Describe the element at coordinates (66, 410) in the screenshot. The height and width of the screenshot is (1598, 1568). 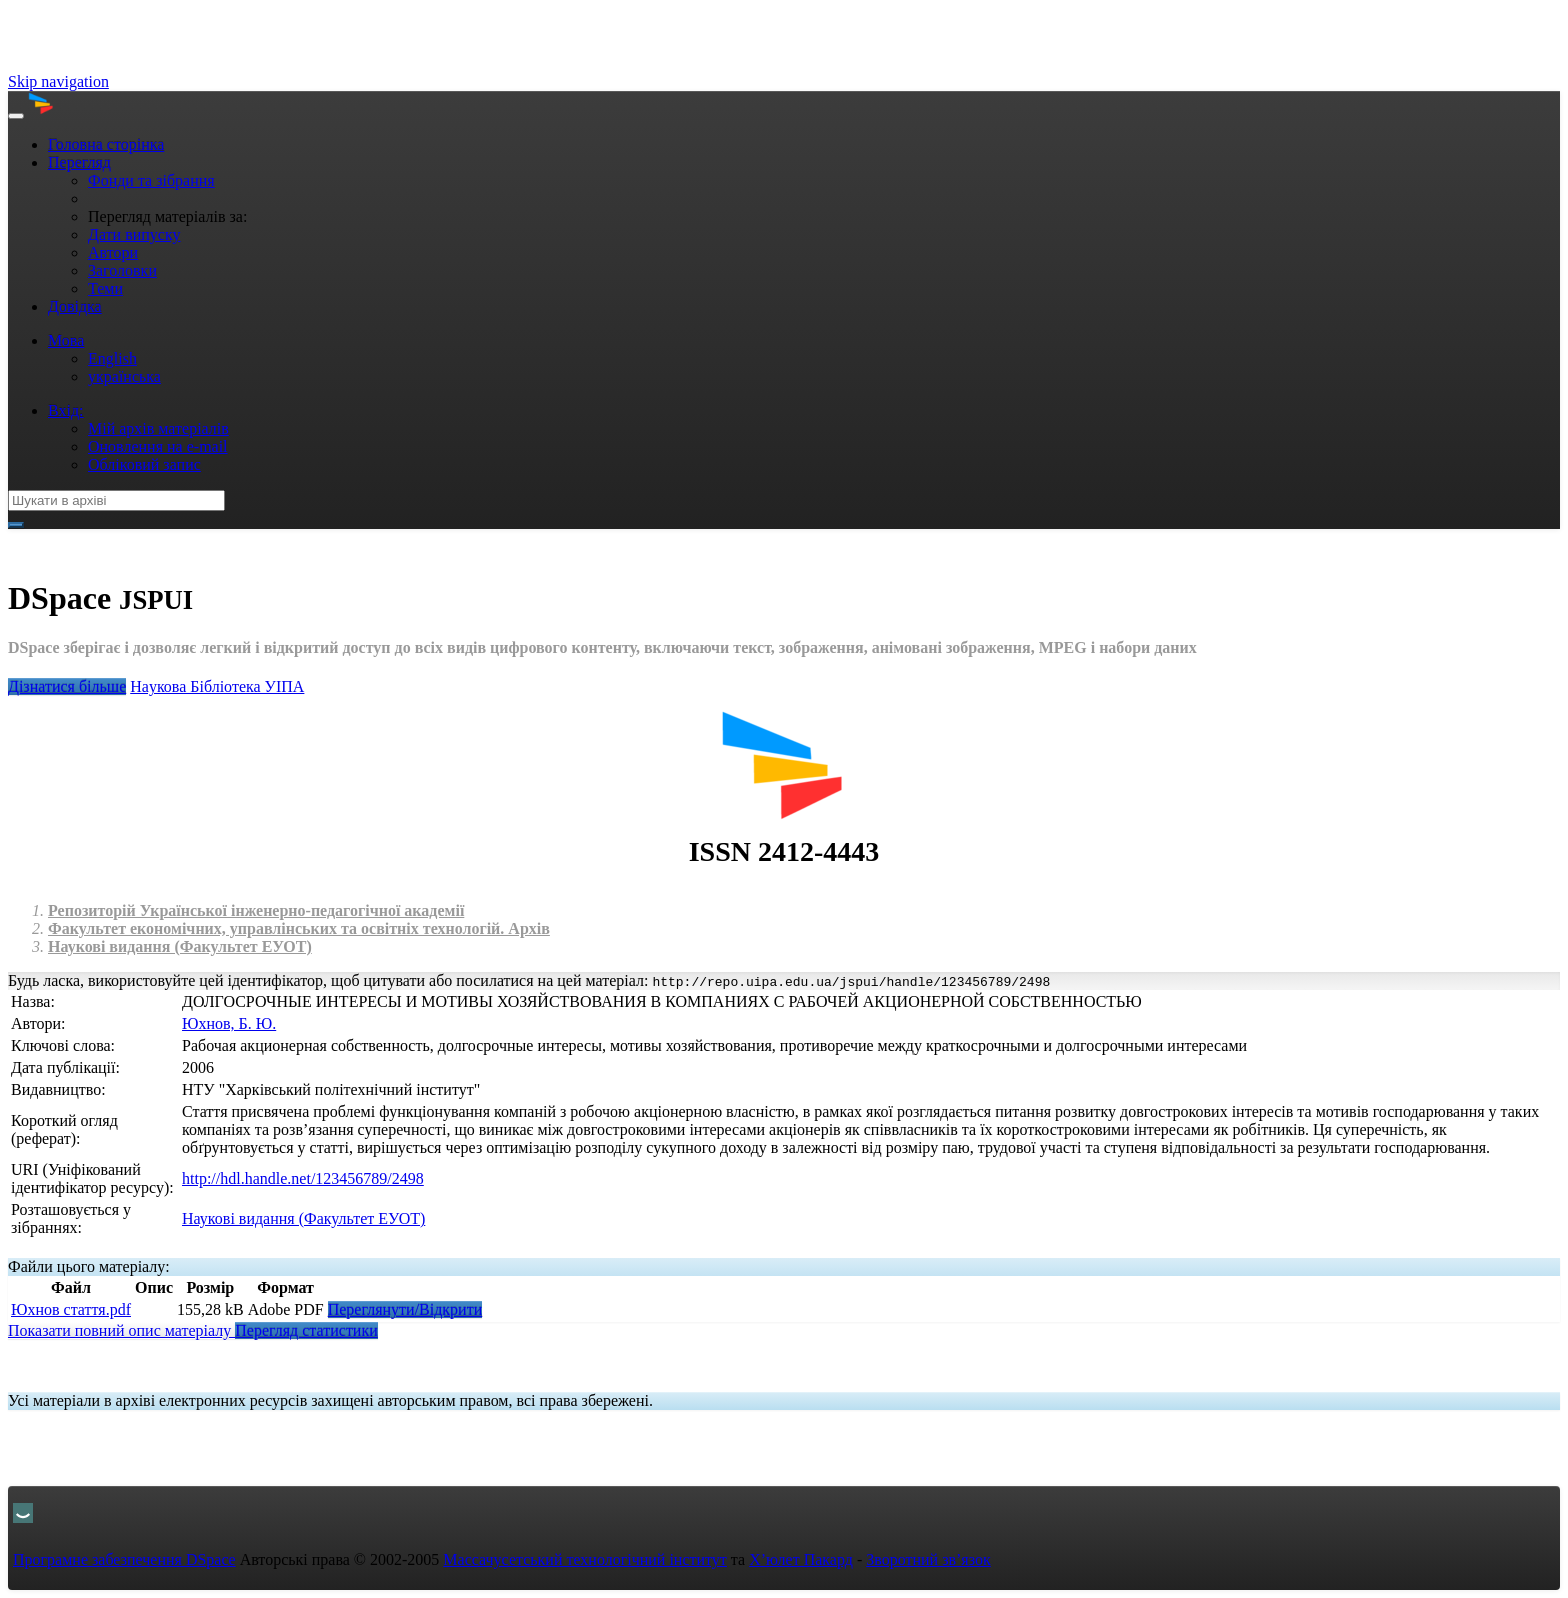
I see `Вхід:` at that location.